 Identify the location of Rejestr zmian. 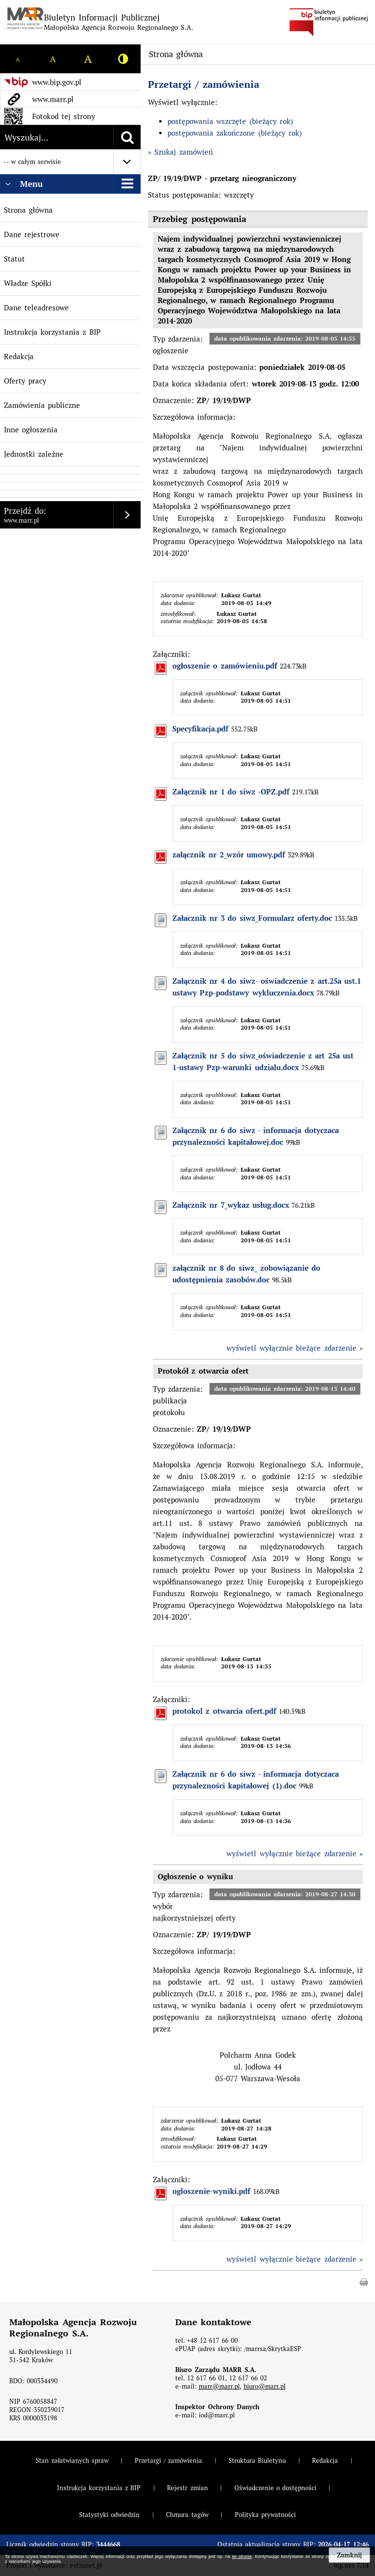
(187, 2488).